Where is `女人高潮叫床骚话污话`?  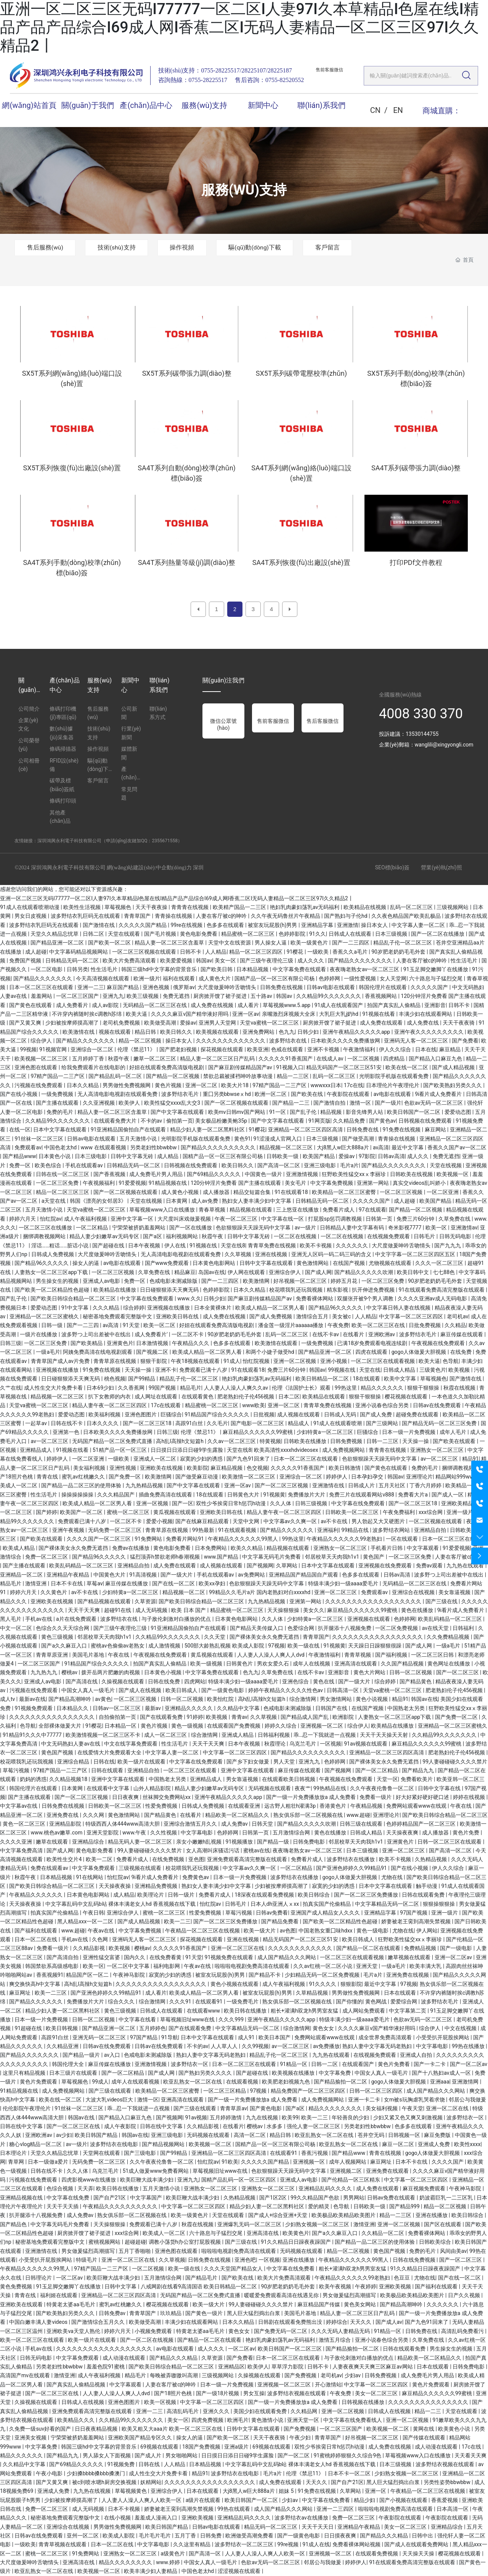 女人高潮叫床骚话污话 is located at coordinates (213, 1850).